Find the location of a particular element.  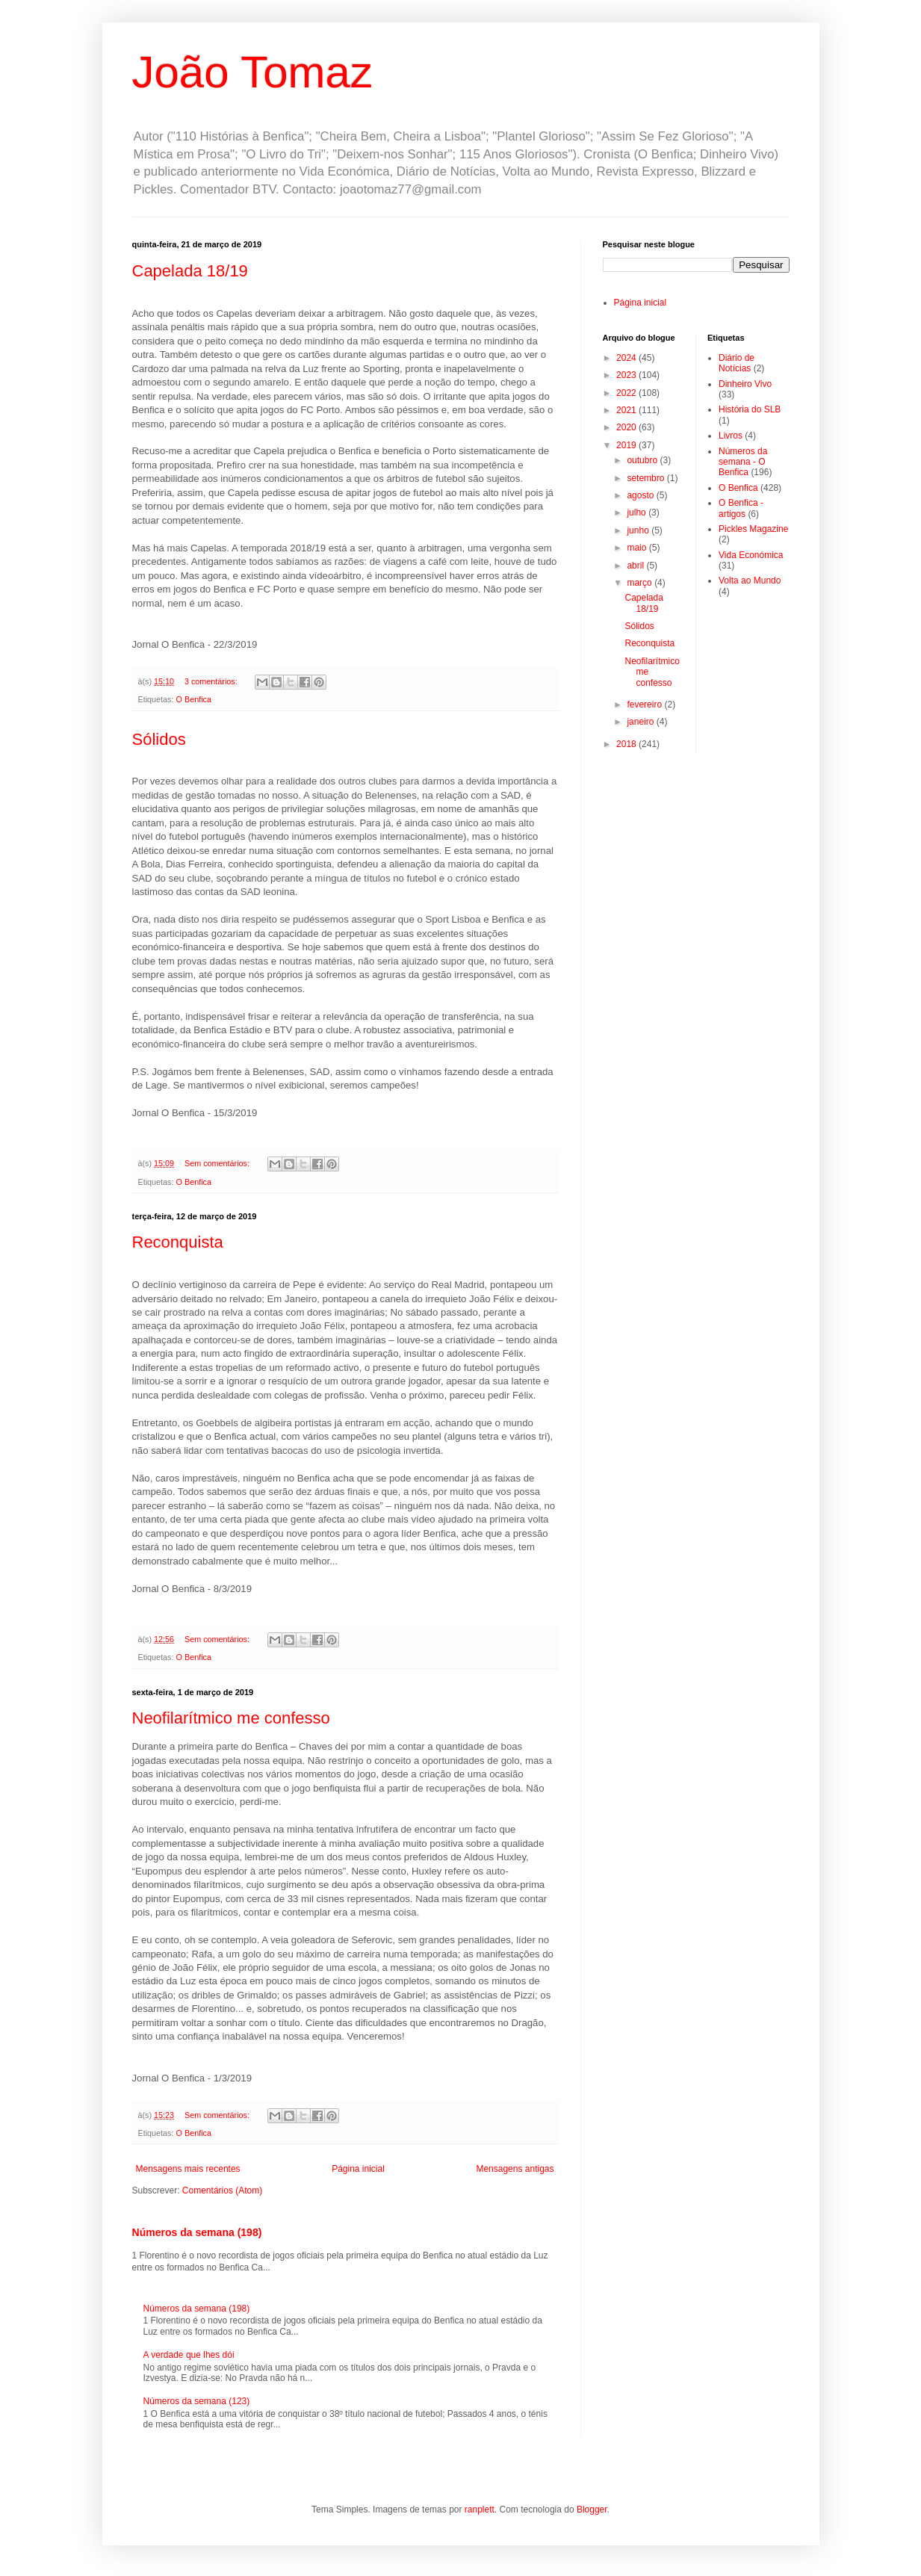

Livros is located at coordinates (730, 435).